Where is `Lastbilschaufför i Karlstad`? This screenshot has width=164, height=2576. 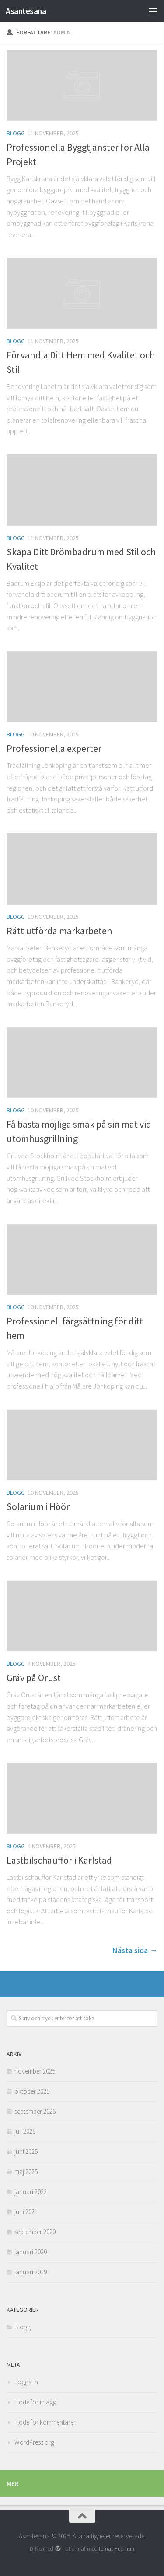 Lastbilschaufför i Karlstad is located at coordinates (59, 1860).